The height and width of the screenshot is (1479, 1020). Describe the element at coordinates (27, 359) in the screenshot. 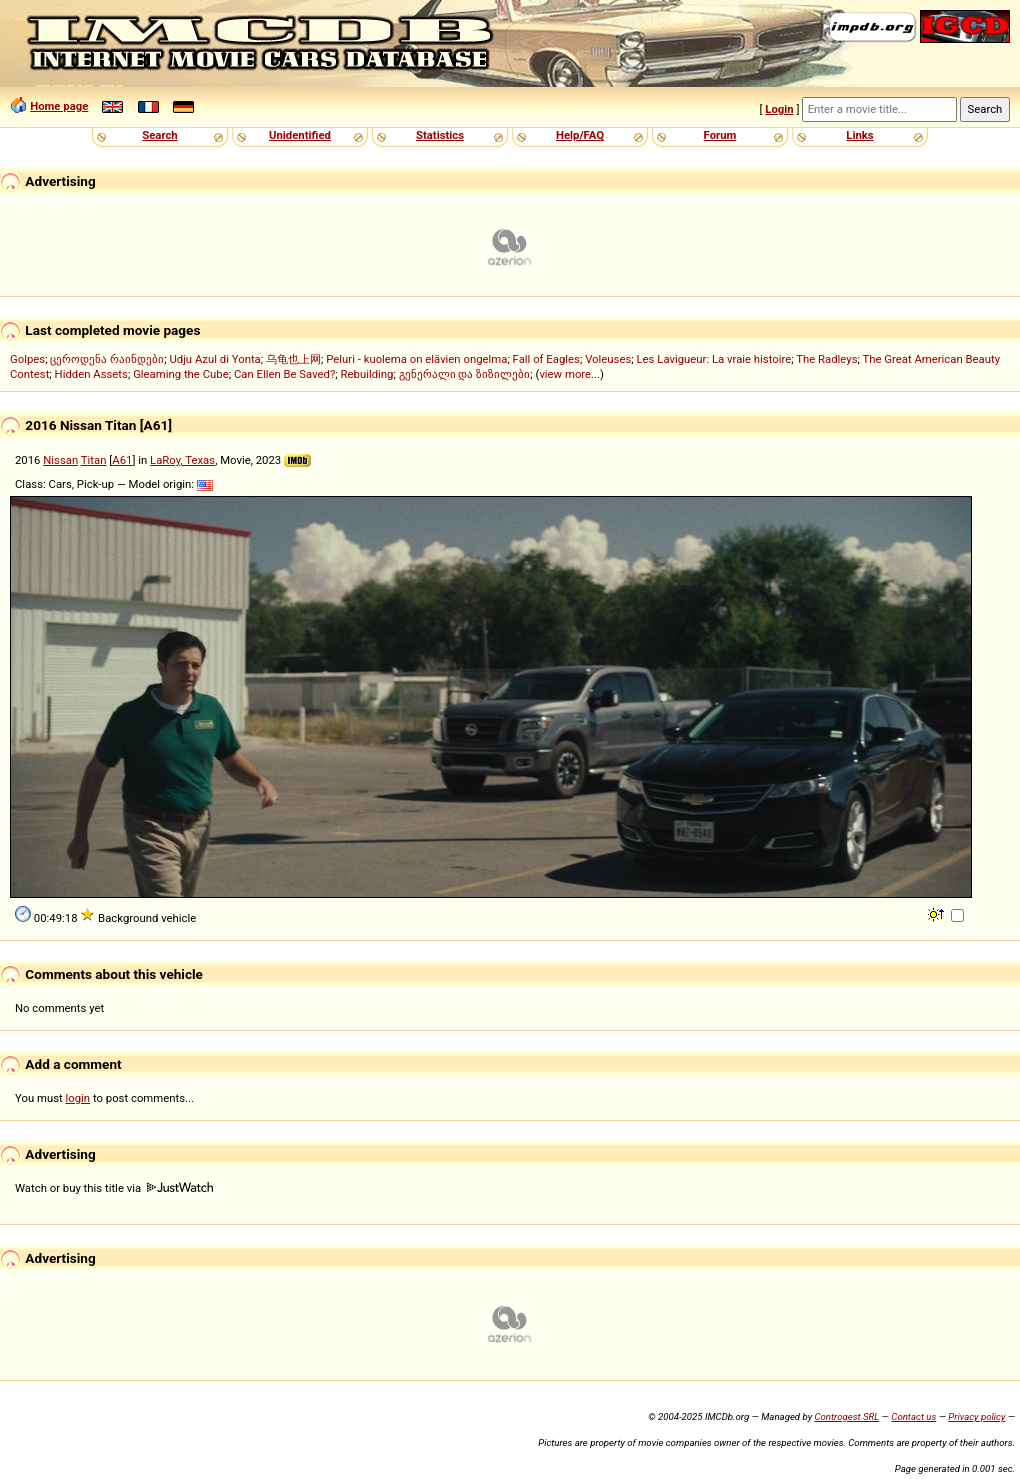

I see `Golpes` at that location.